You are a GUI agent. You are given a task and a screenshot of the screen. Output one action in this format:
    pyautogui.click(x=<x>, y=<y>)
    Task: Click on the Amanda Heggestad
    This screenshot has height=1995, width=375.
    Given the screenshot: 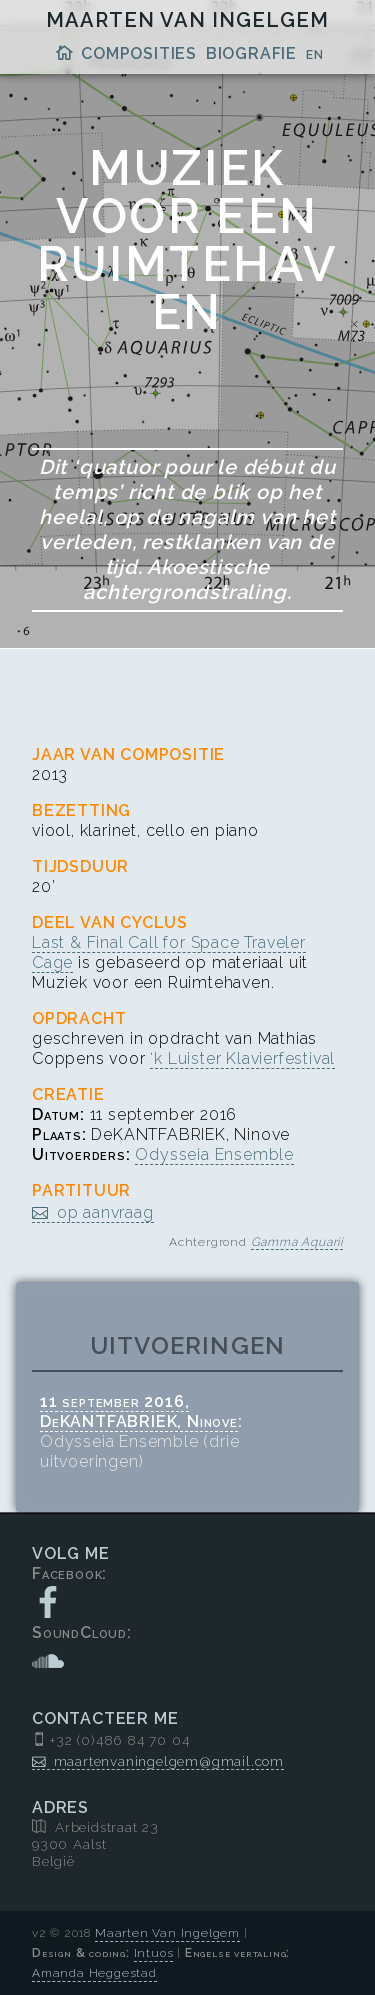 What is the action you would take?
    pyautogui.click(x=94, y=1973)
    